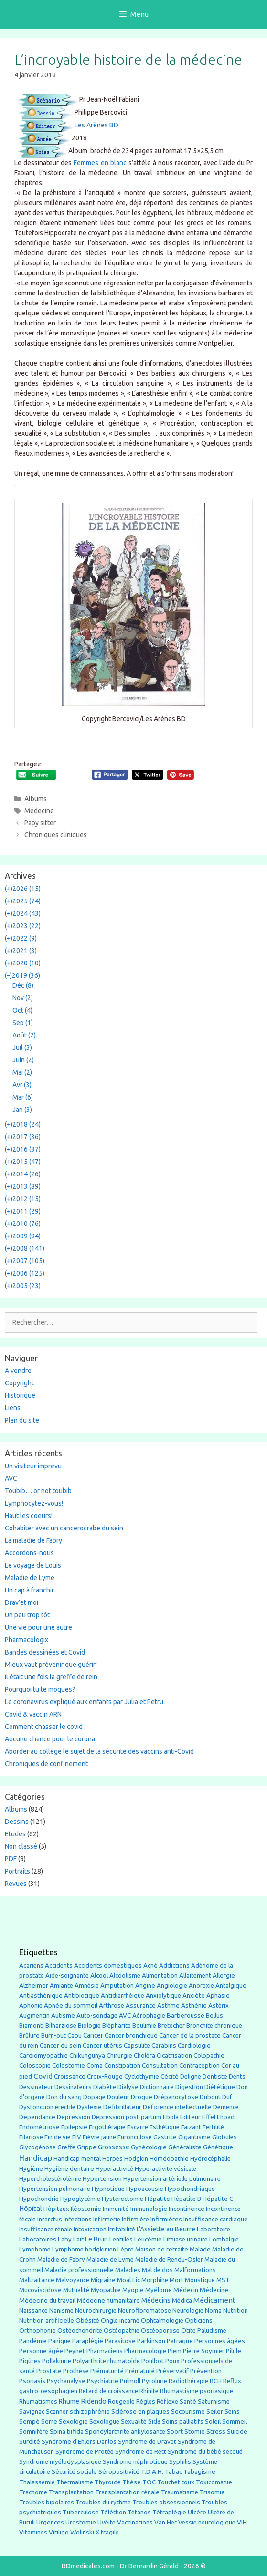 The image size is (267, 2576). I want to click on Insuffisance cardiaque, so click(215, 2219).